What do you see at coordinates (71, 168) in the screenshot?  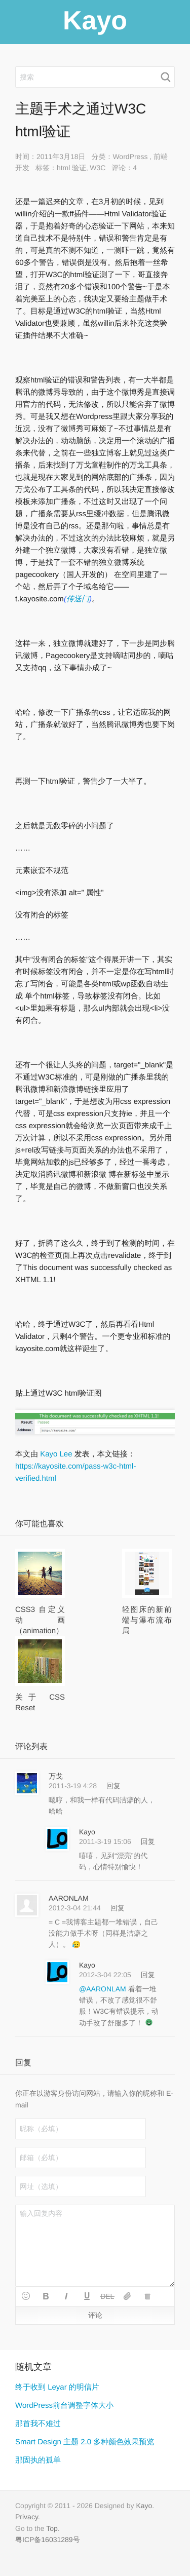 I see `html 验证` at bounding box center [71, 168].